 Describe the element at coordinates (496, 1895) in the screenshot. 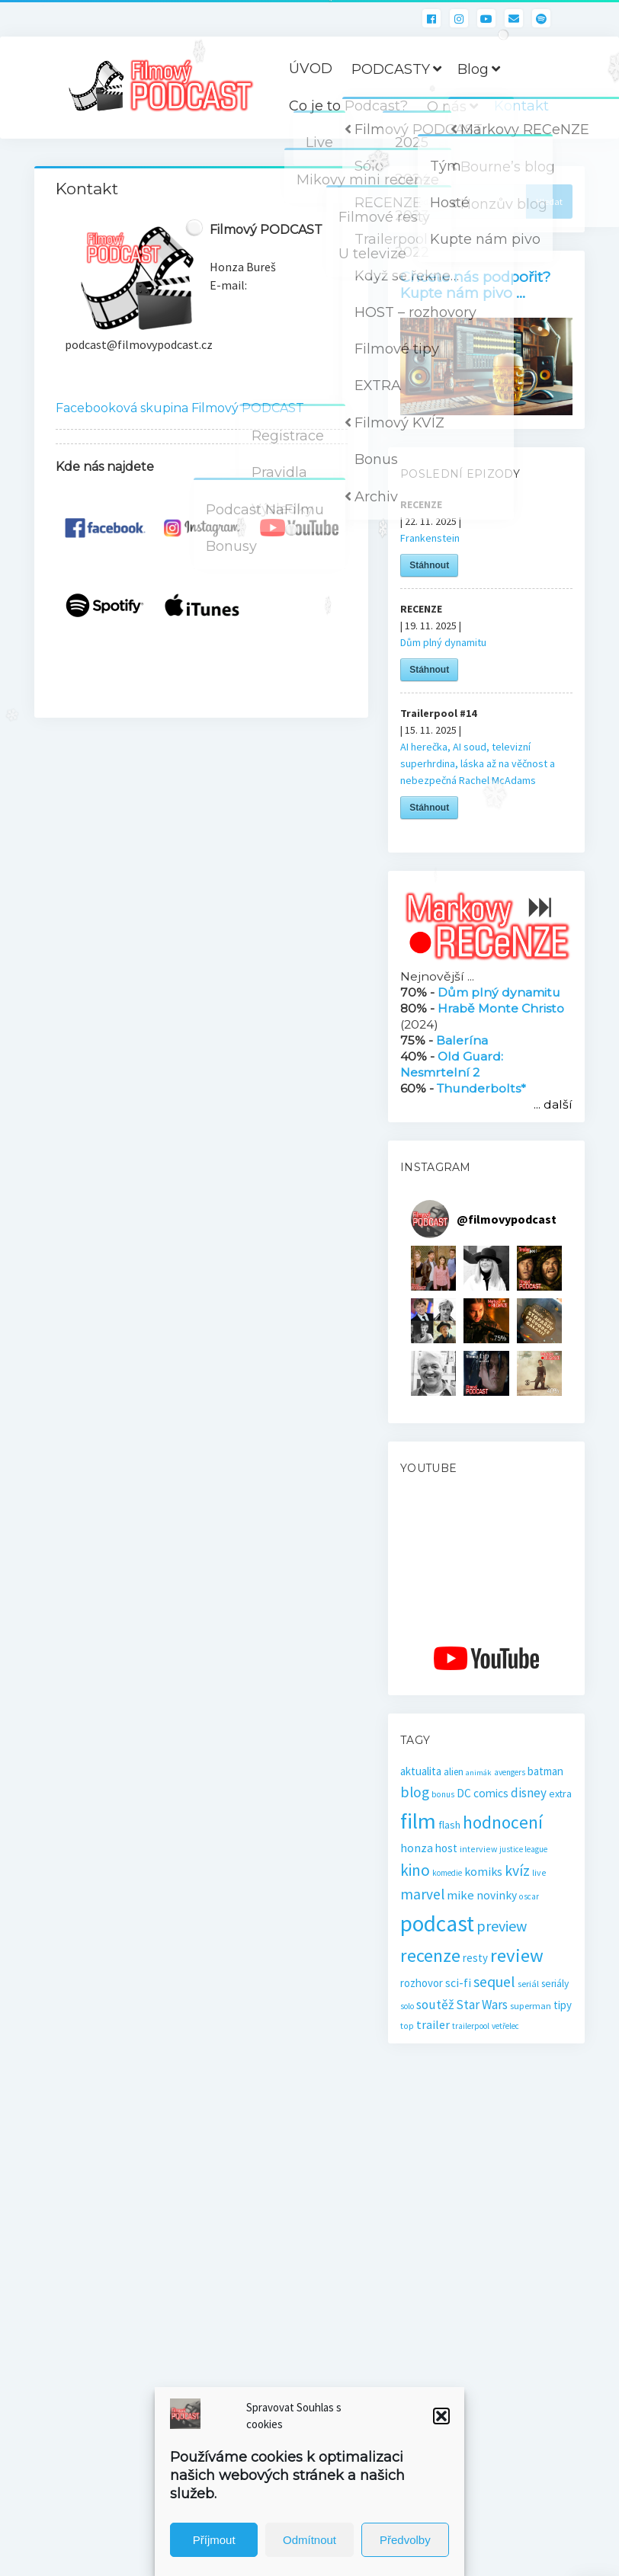

I see `novinky [novinky (30 položek)]` at that location.